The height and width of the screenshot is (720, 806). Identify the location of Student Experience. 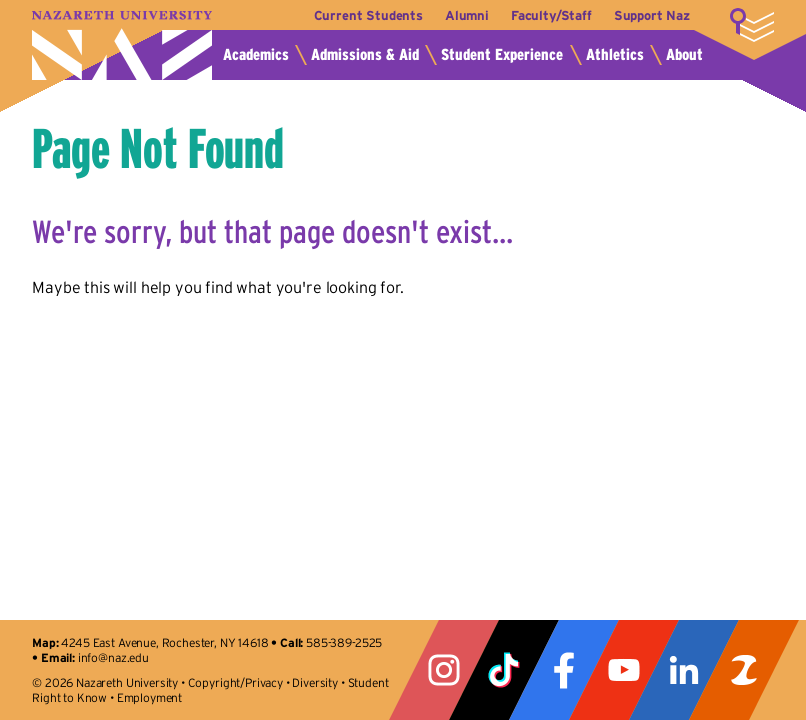
(502, 54).